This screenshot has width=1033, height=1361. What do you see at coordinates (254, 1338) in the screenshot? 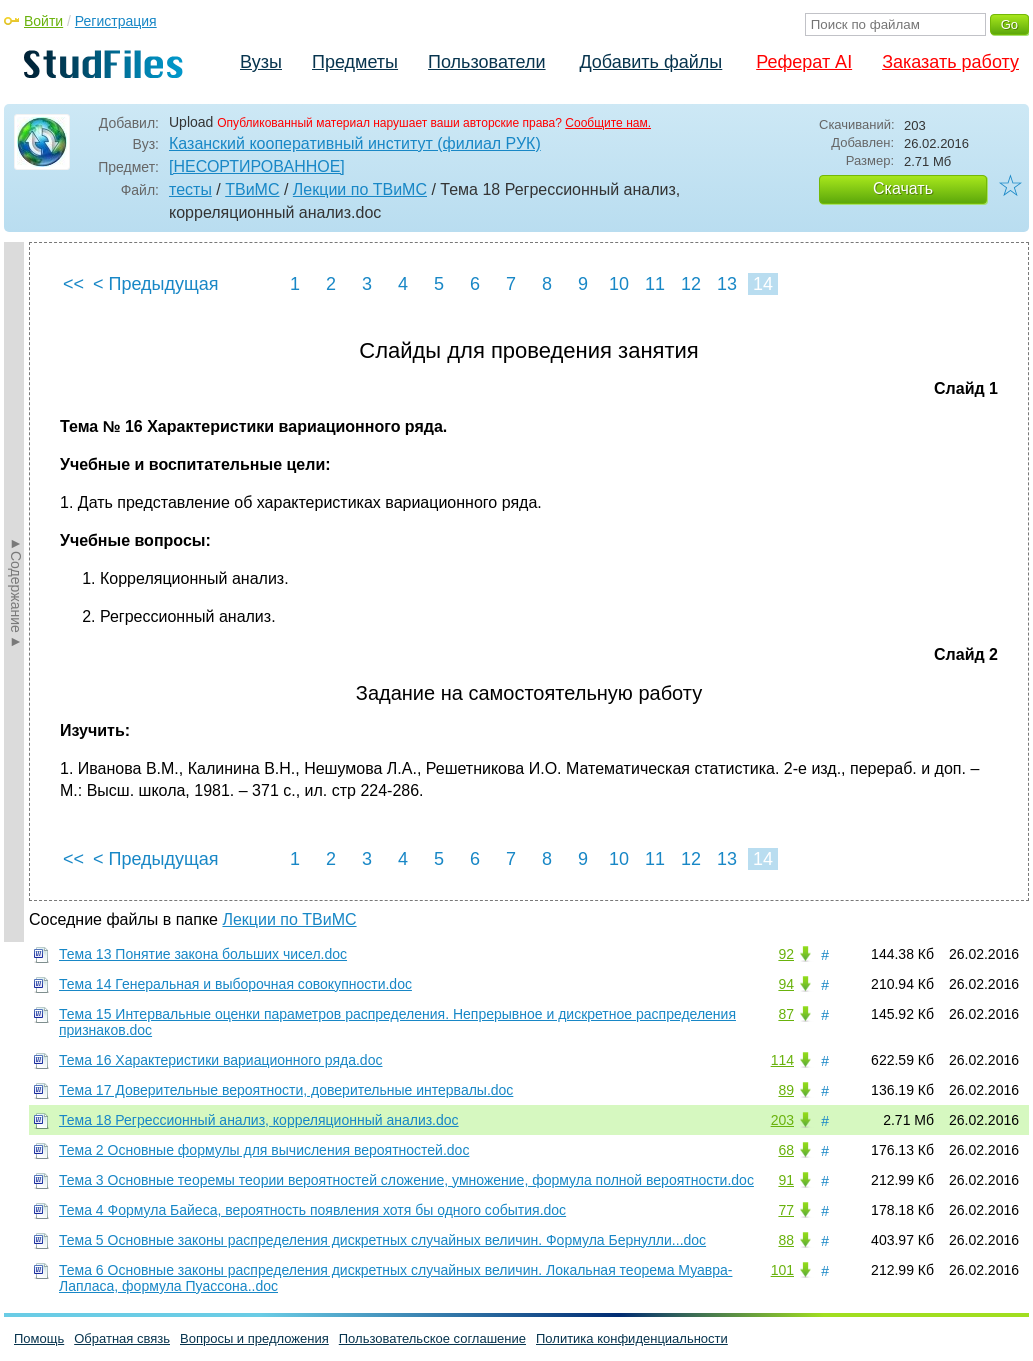
I see `Вопросы и предложения` at bounding box center [254, 1338].